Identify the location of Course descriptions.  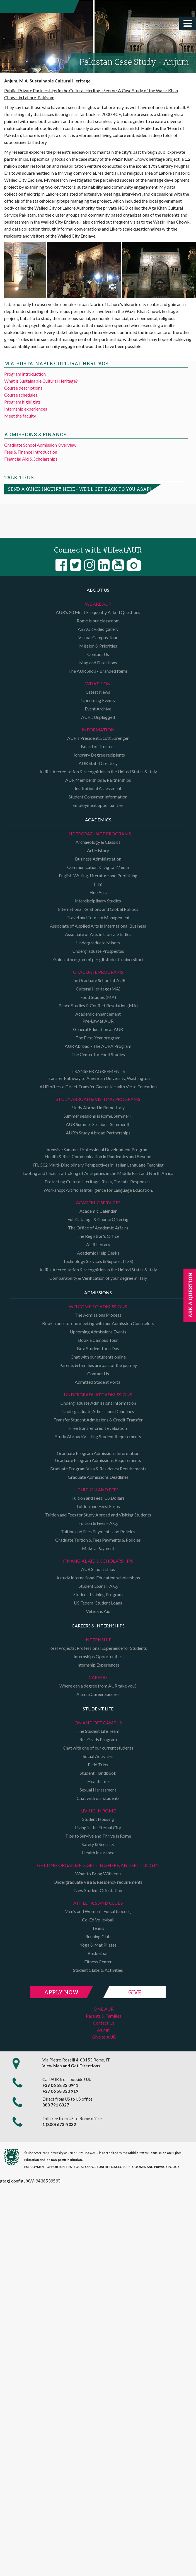
(23, 387).